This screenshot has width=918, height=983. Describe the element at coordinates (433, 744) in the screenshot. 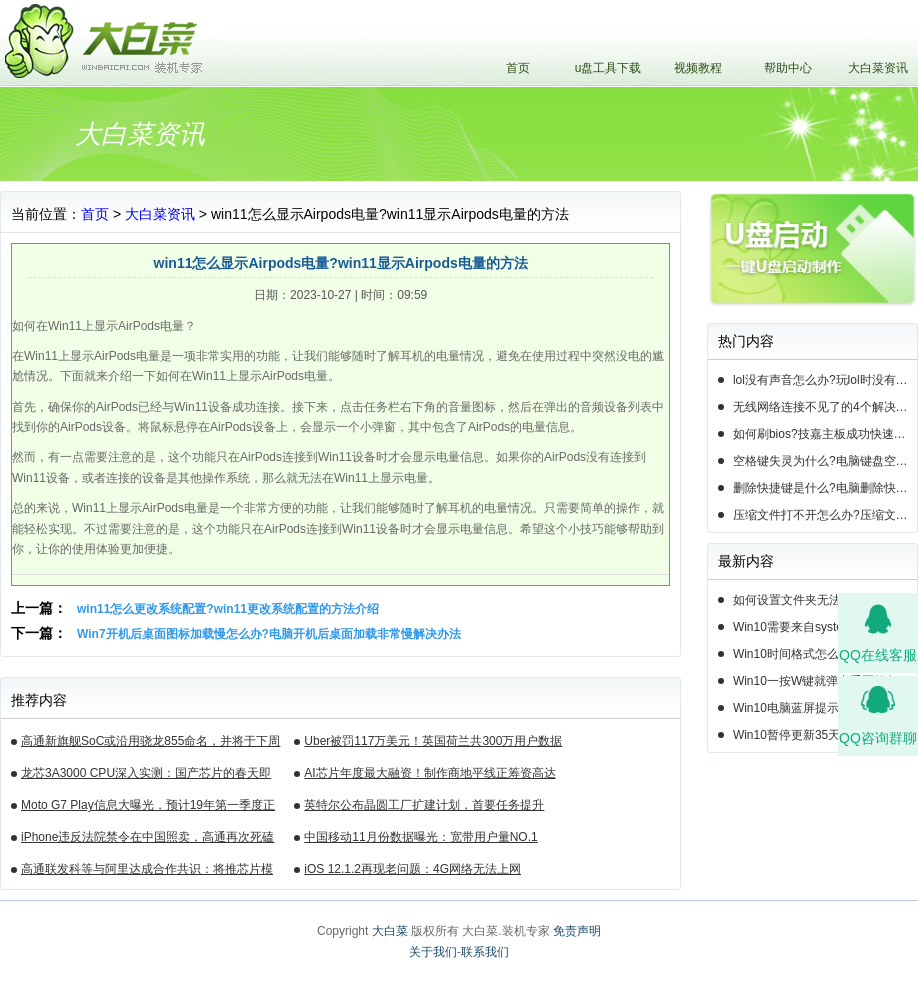

I see `Uber被罚117万美元！英国荷兰共300万用户数据遭泄露` at that location.